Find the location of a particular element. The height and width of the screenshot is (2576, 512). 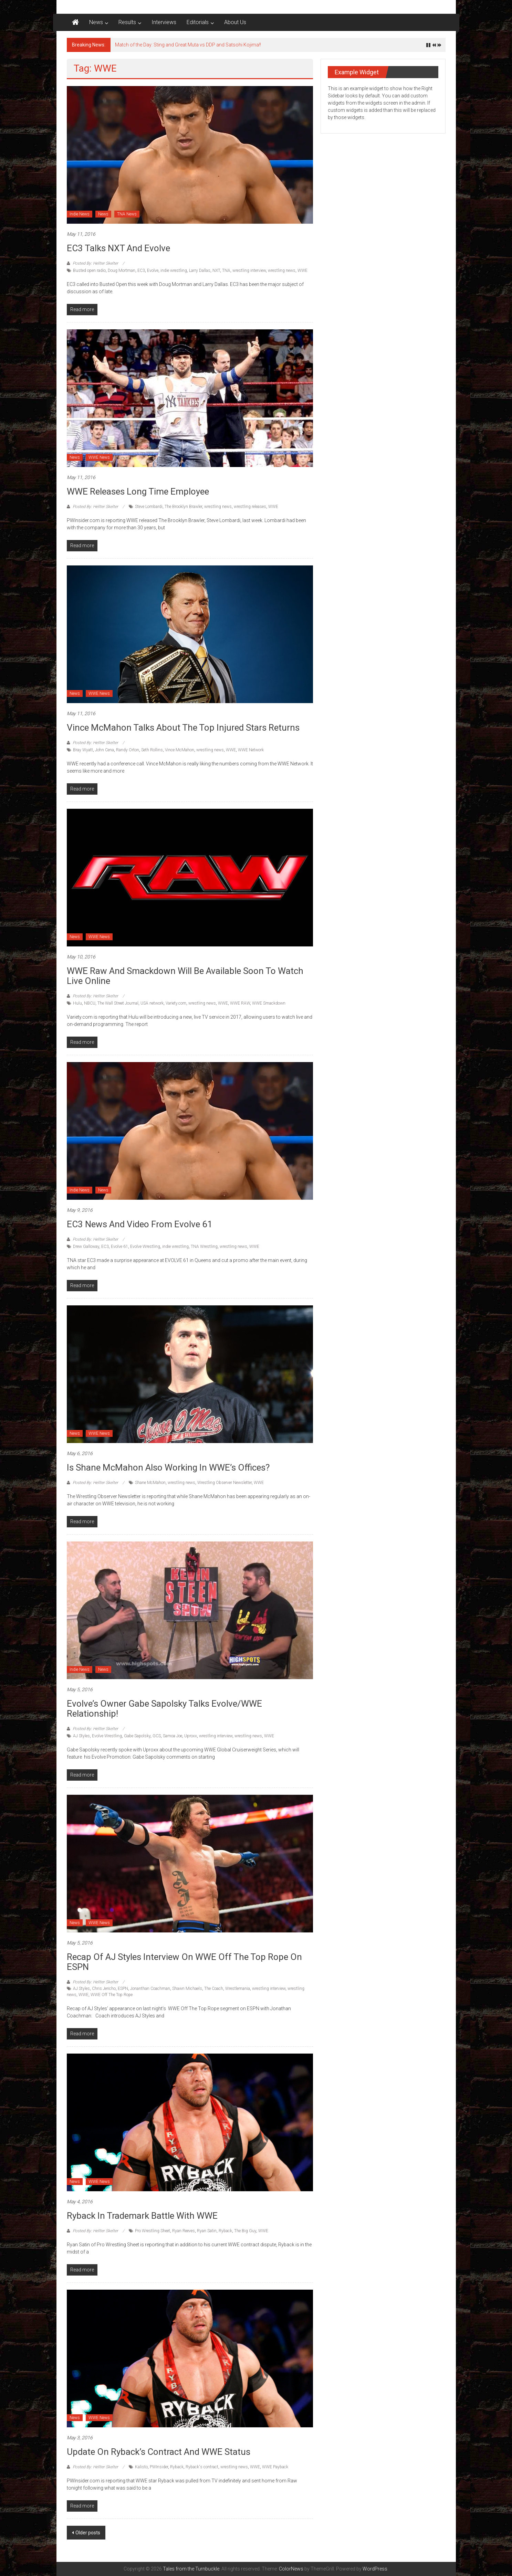

The Wall Street Journal is located at coordinates (117, 1003).